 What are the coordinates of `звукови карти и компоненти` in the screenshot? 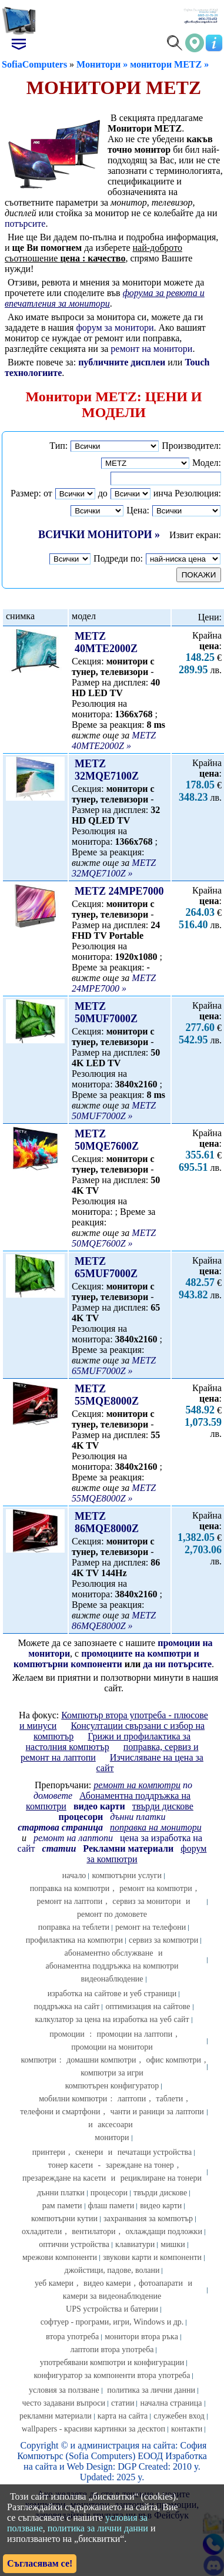 It's located at (152, 2257).